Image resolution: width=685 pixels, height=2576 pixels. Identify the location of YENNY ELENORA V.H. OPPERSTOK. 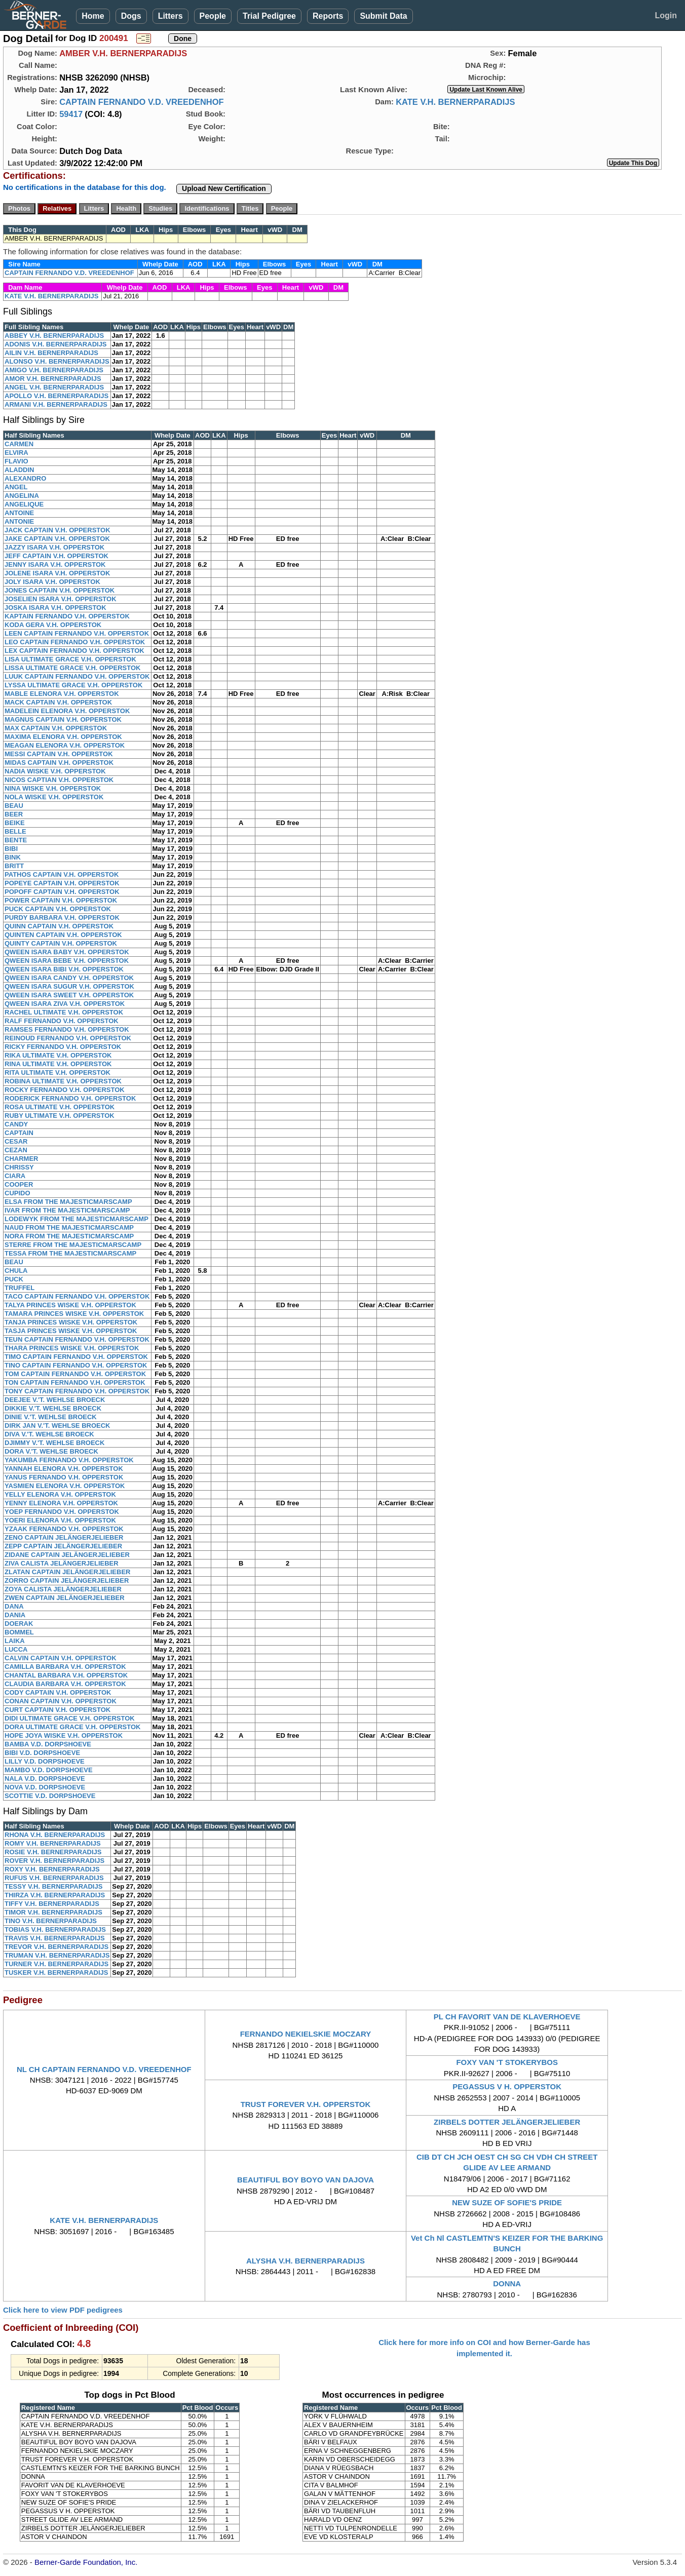
(61, 1503).